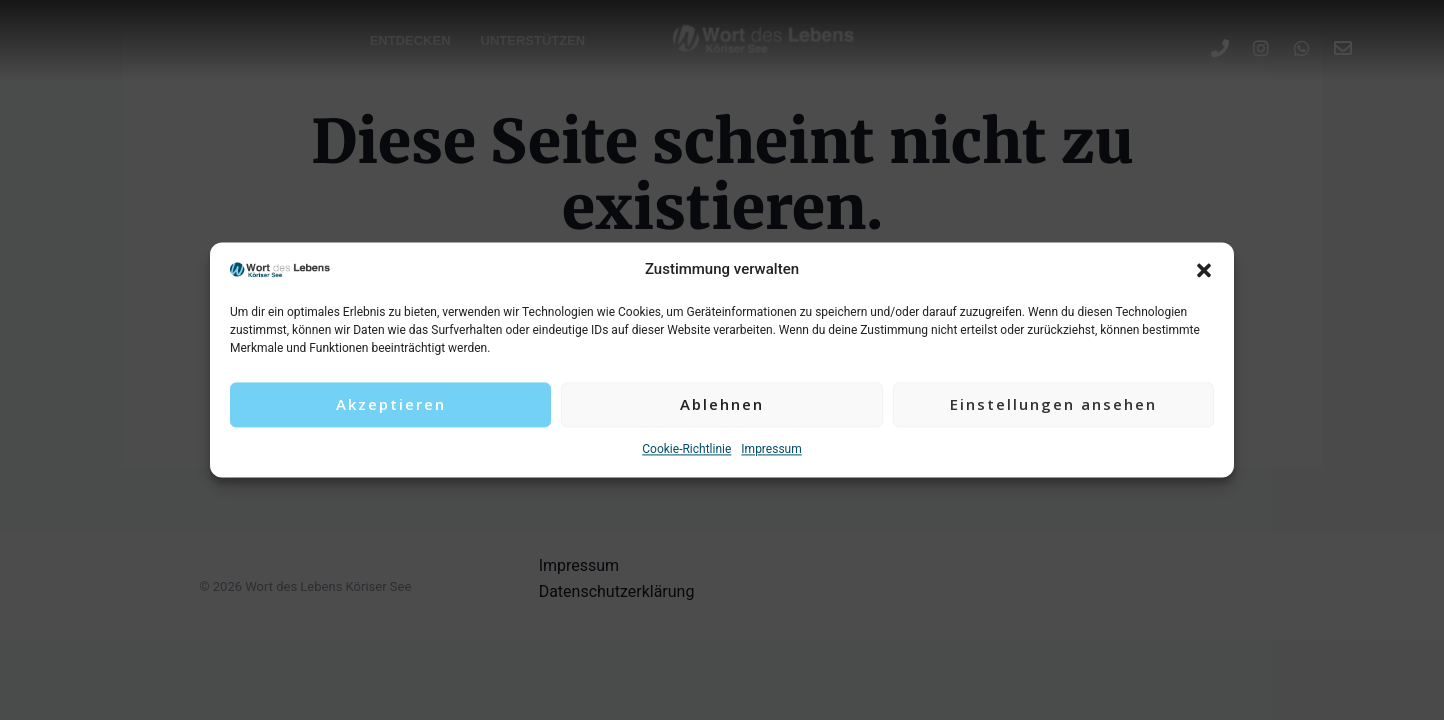  I want to click on Ablehnen, so click(722, 405).